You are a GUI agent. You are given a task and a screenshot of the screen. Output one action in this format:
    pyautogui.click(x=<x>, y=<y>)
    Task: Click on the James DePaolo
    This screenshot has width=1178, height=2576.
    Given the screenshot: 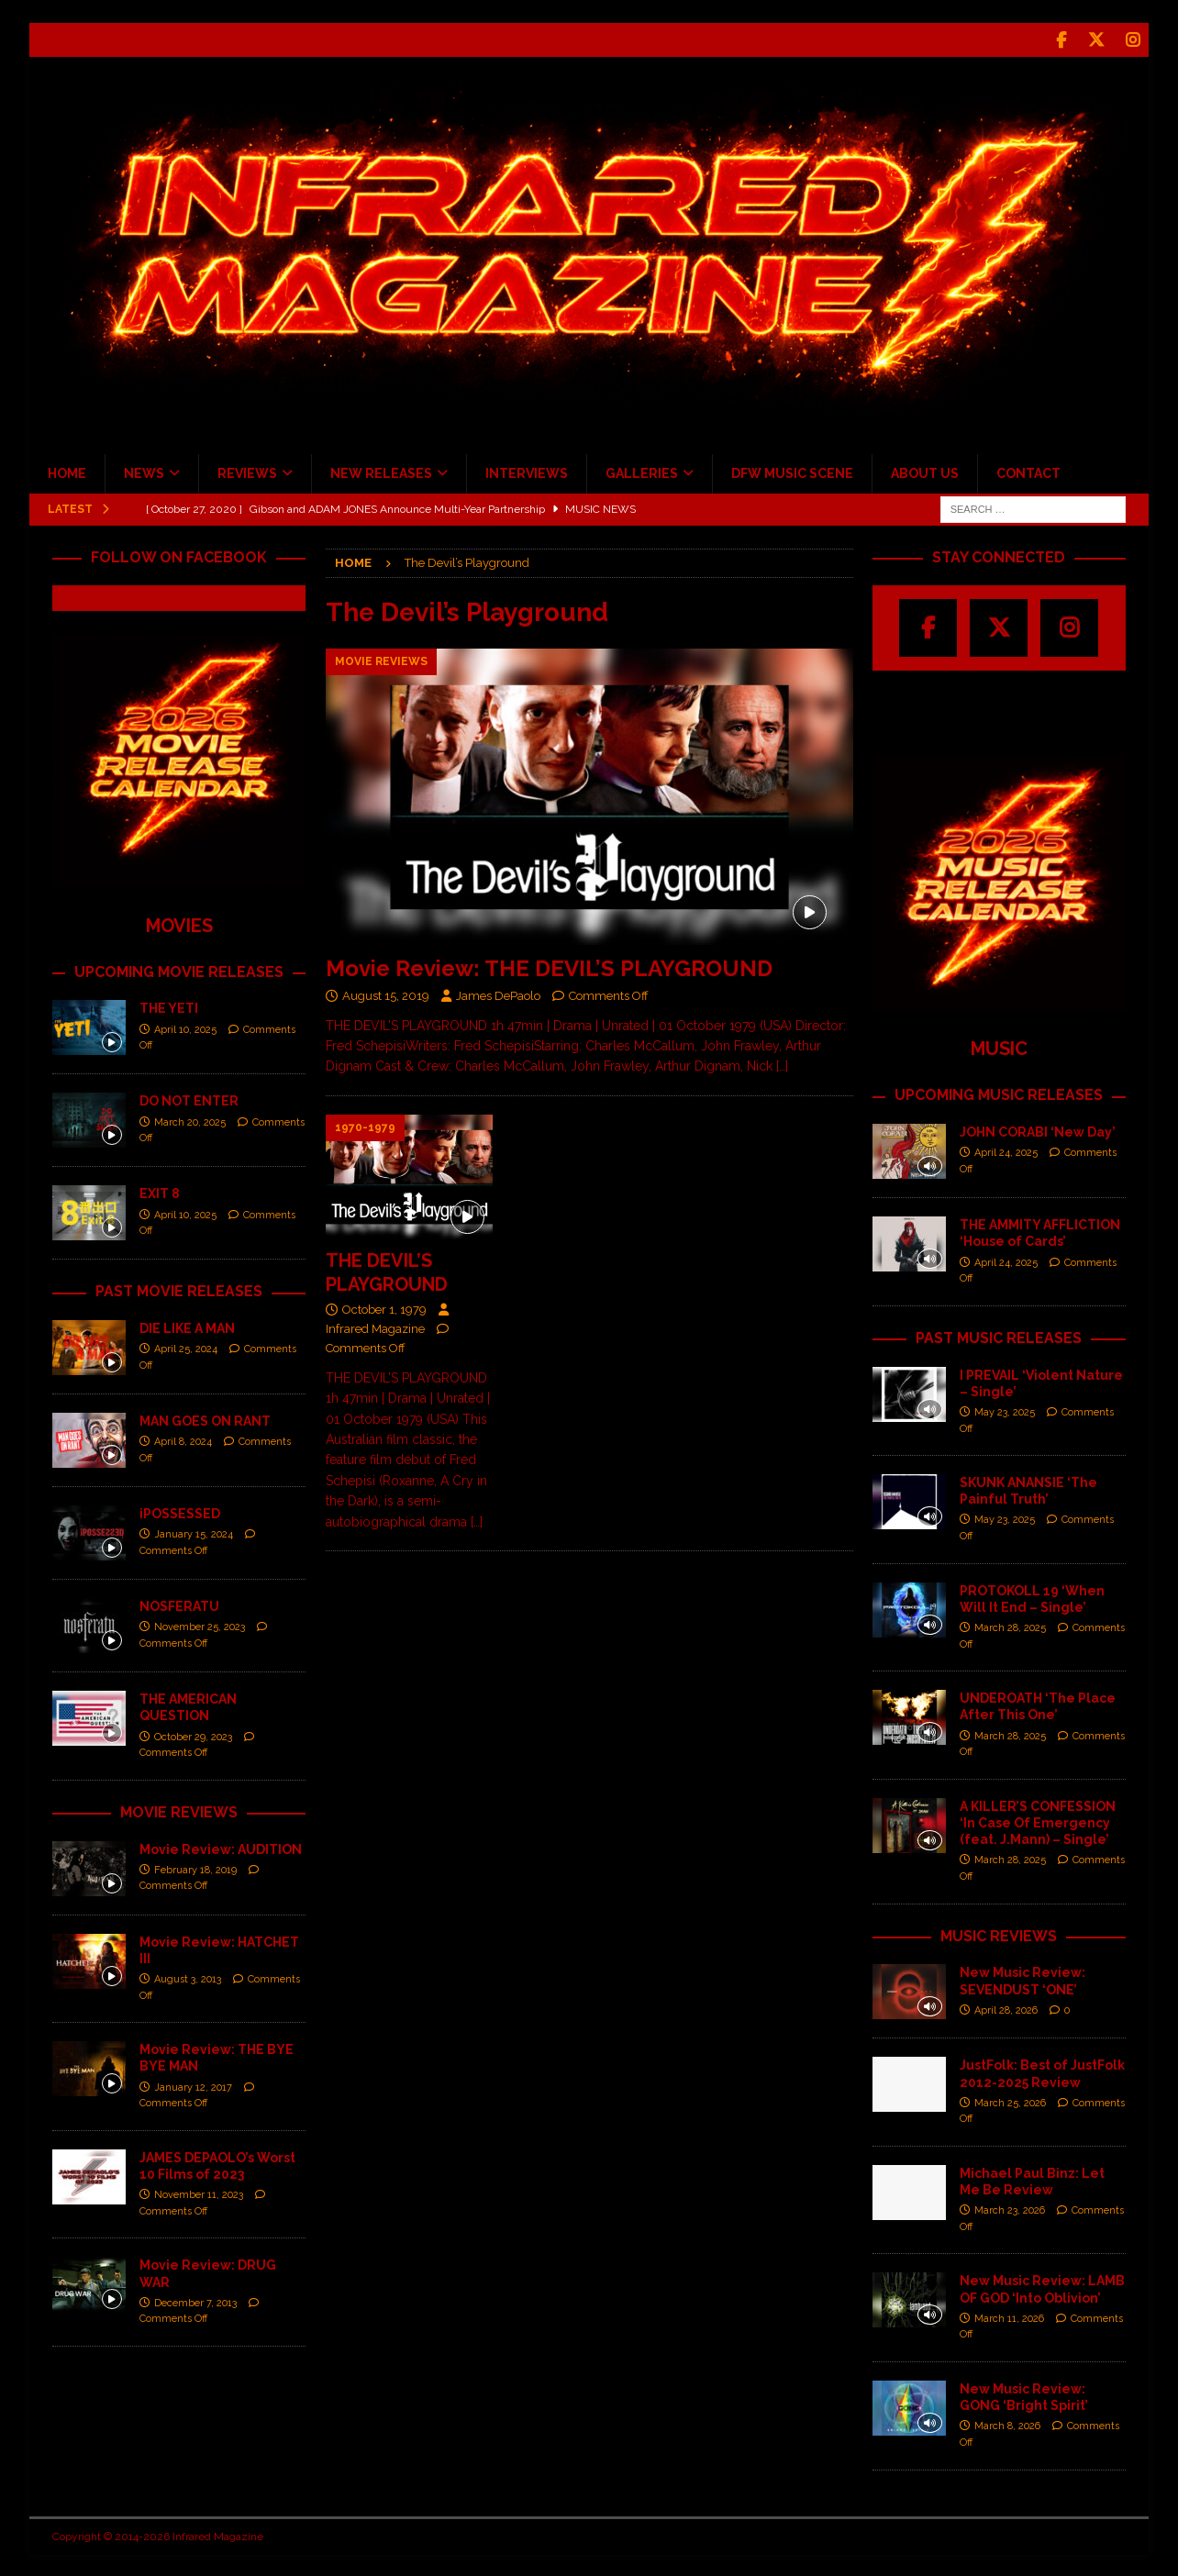 What is the action you would take?
    pyautogui.click(x=498, y=994)
    